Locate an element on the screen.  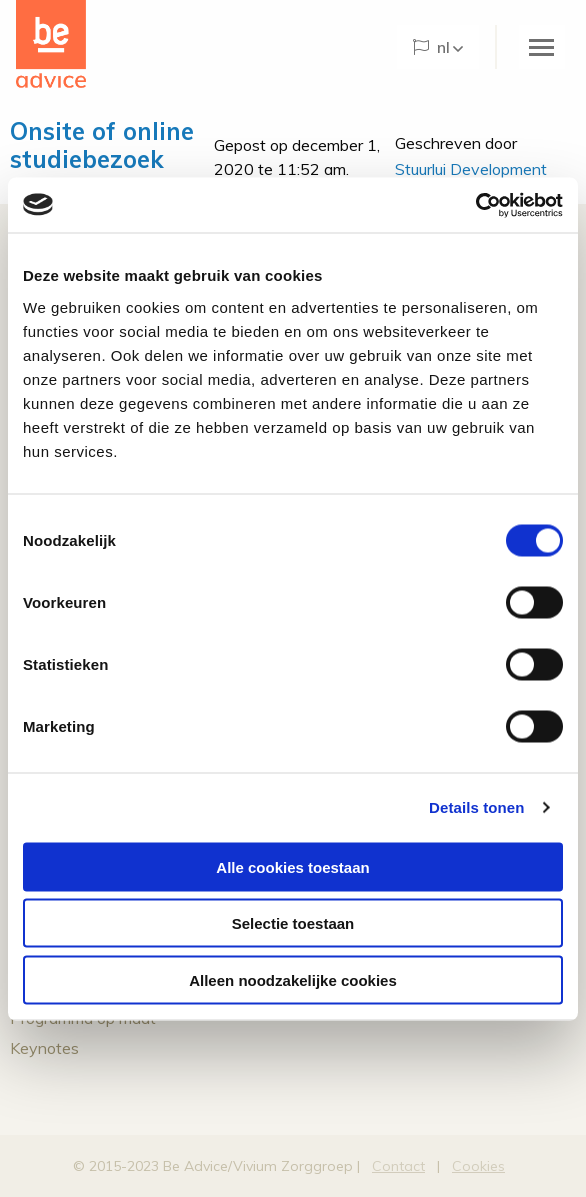
Contact is located at coordinates (398, 1166).